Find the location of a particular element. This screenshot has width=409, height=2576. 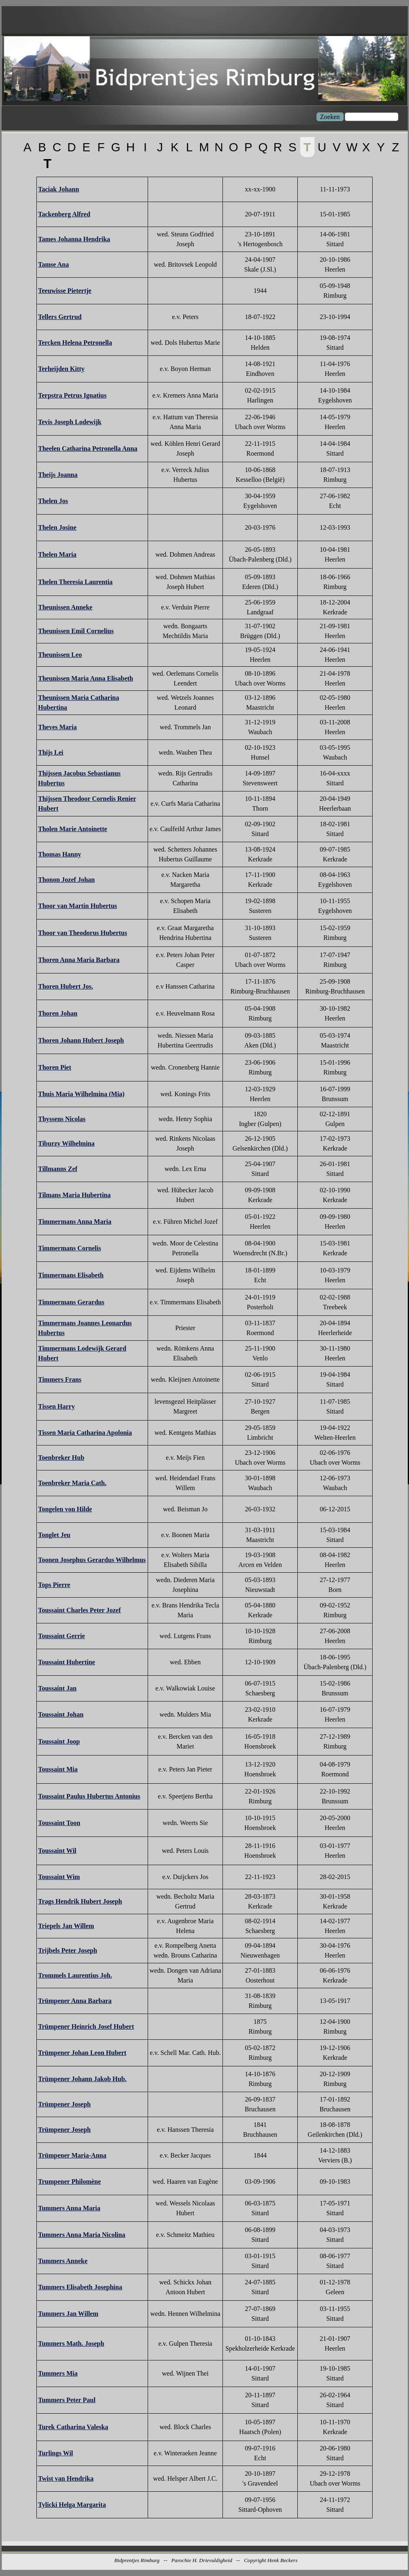

Tonglet Jeu is located at coordinates (54, 1534).